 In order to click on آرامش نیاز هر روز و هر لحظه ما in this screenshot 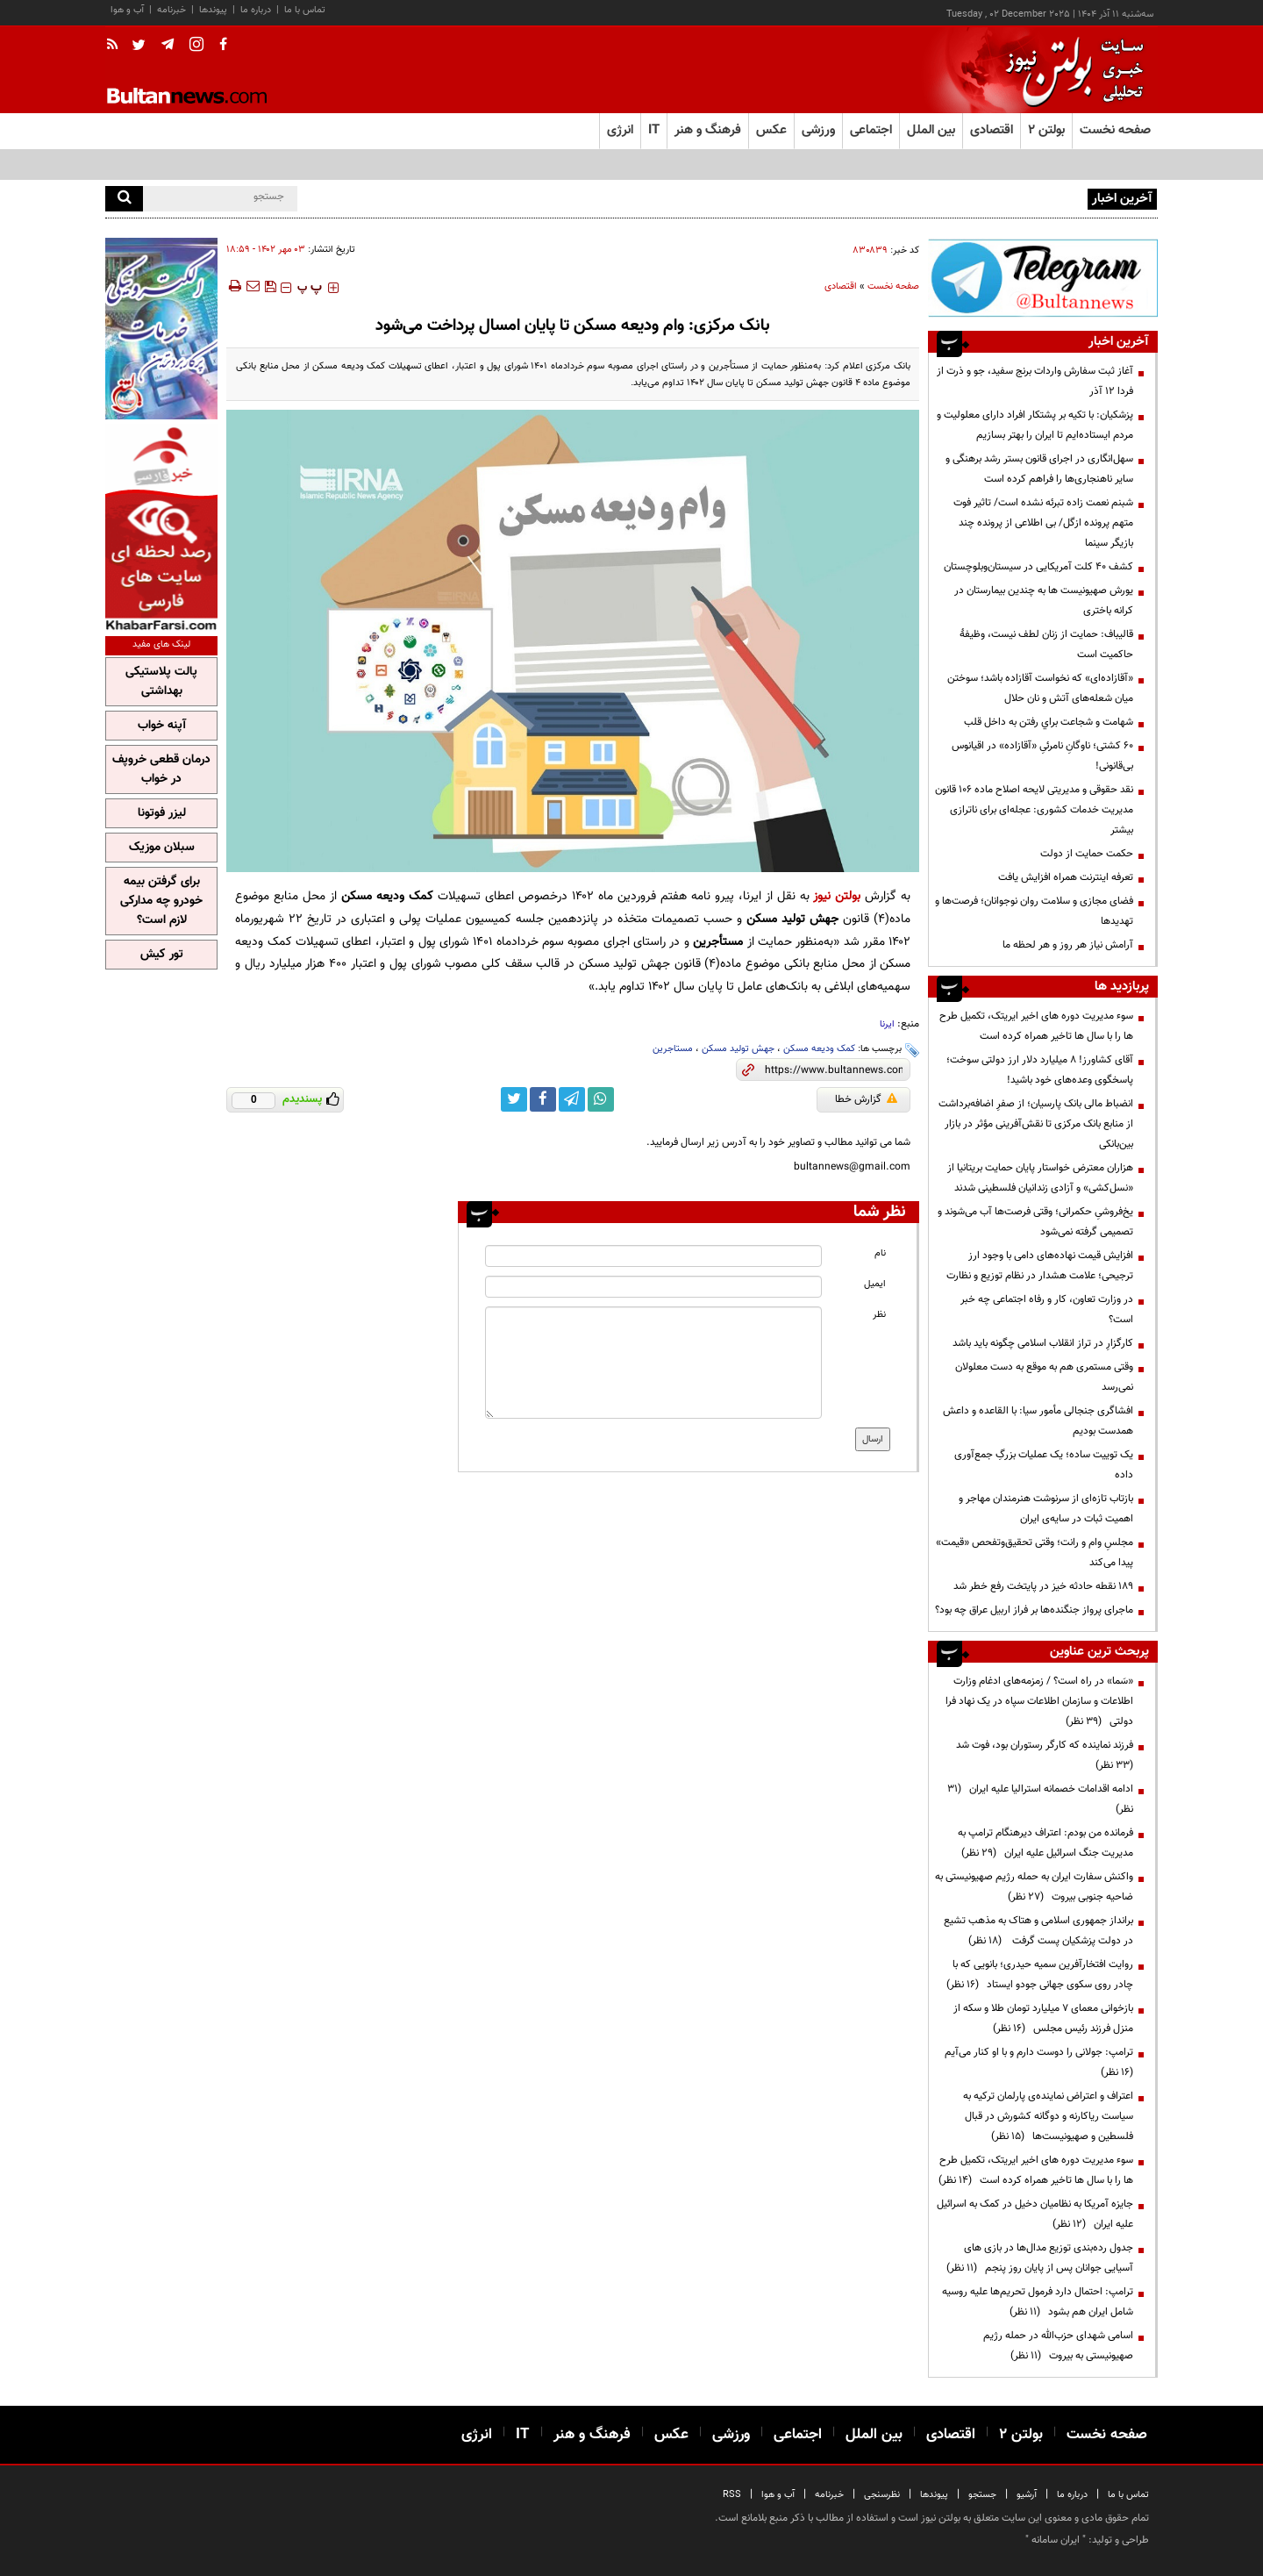, I will do `click(1068, 945)`.